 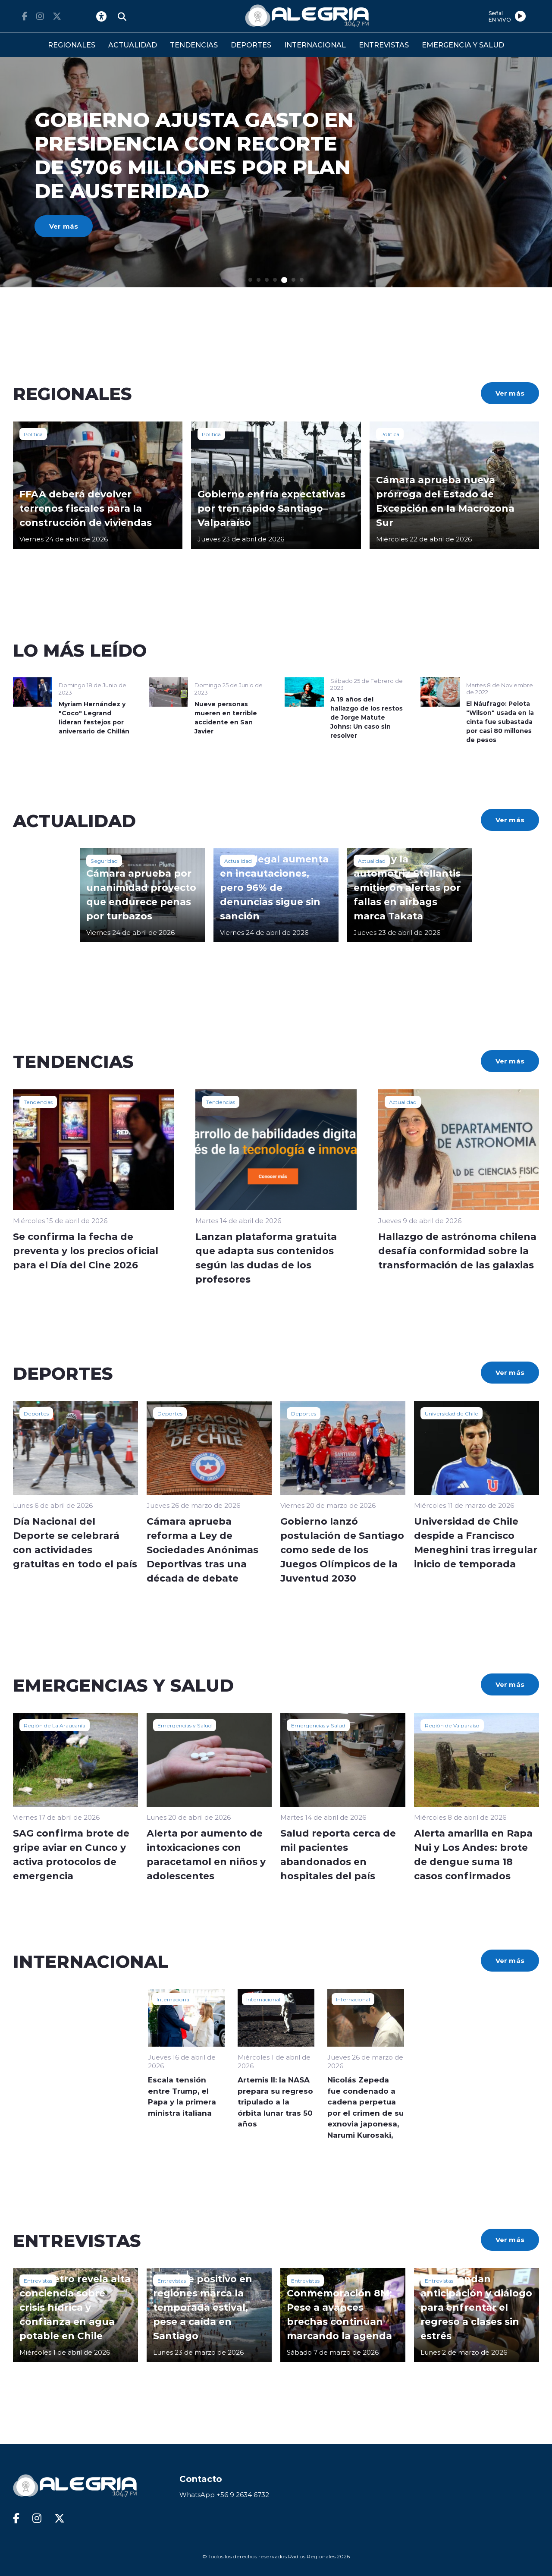 What do you see at coordinates (384, 44) in the screenshot?
I see `ENTREVISTAS` at bounding box center [384, 44].